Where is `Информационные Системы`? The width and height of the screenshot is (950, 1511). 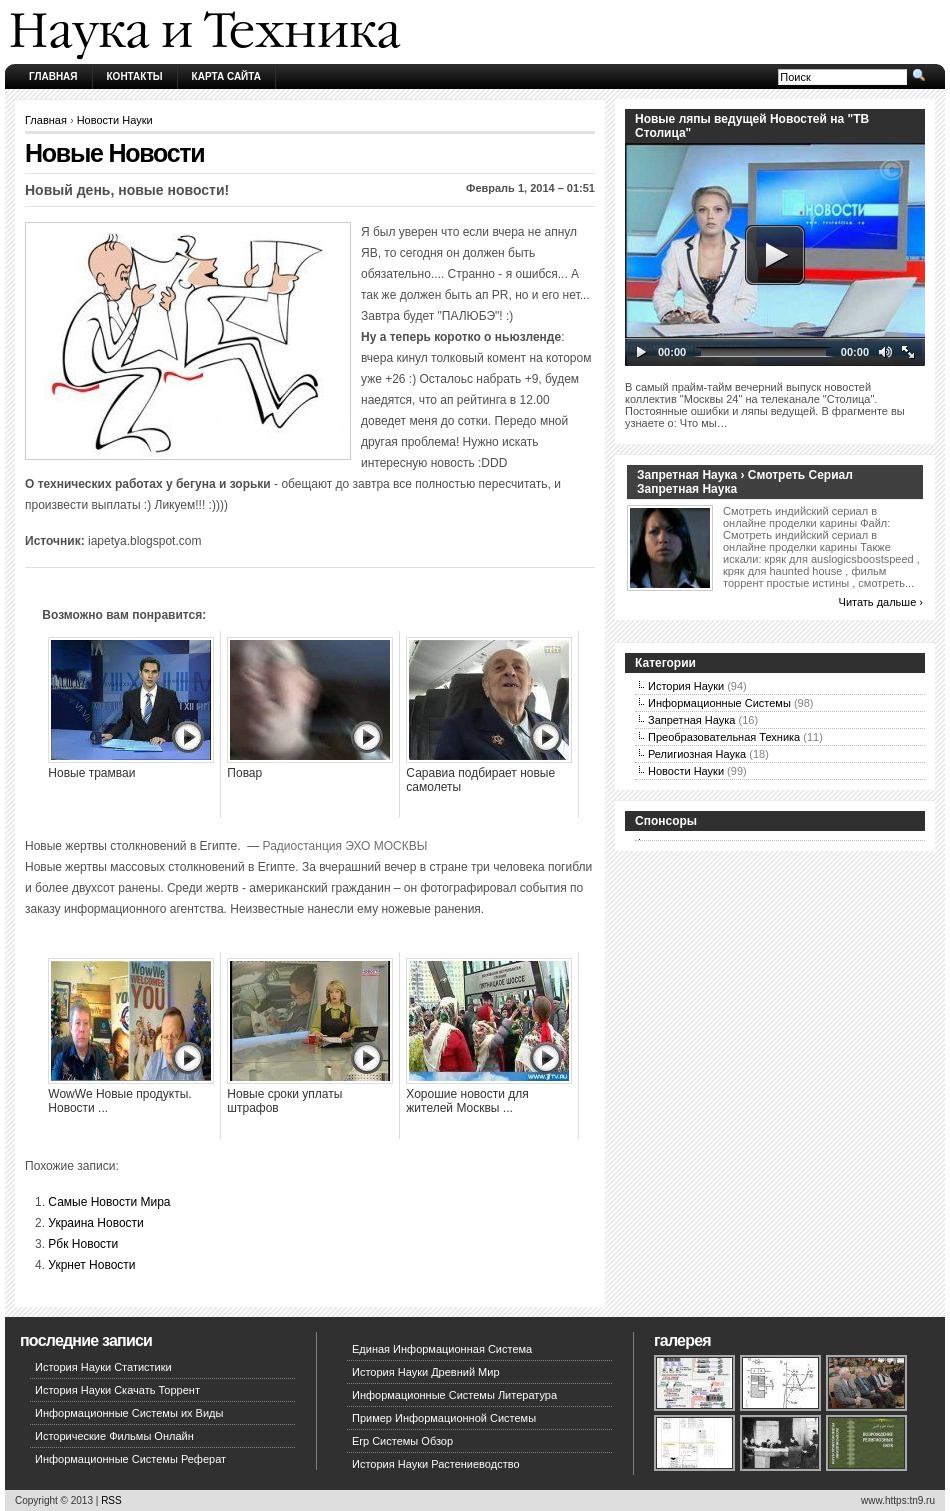 Информационные Системы is located at coordinates (719, 703).